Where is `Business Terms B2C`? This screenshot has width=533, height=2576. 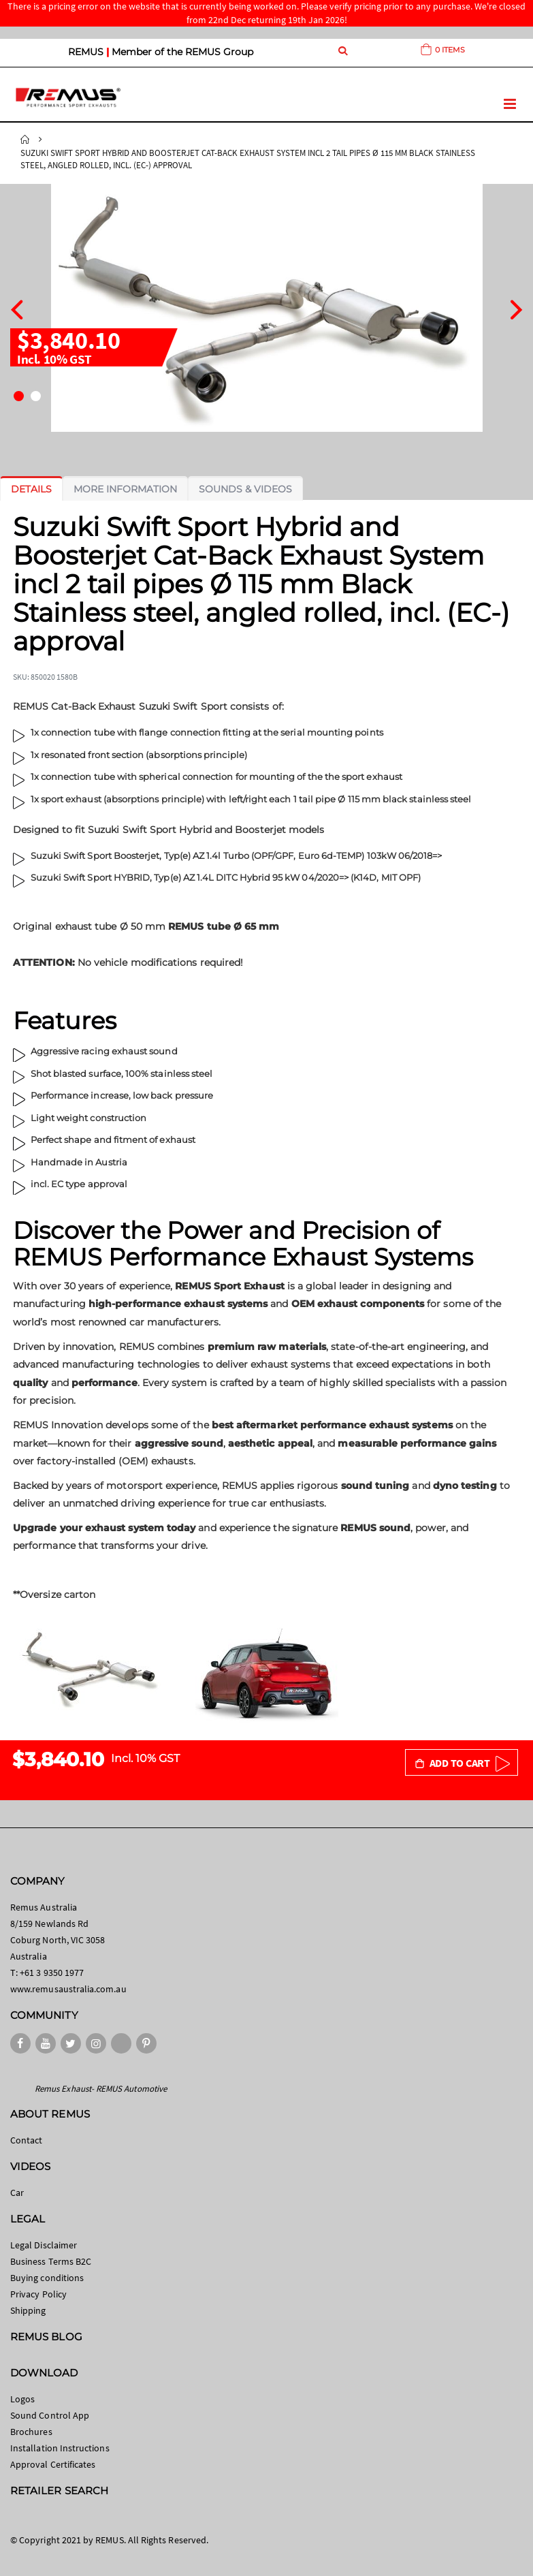 Business Terms B2C is located at coordinates (50, 2261).